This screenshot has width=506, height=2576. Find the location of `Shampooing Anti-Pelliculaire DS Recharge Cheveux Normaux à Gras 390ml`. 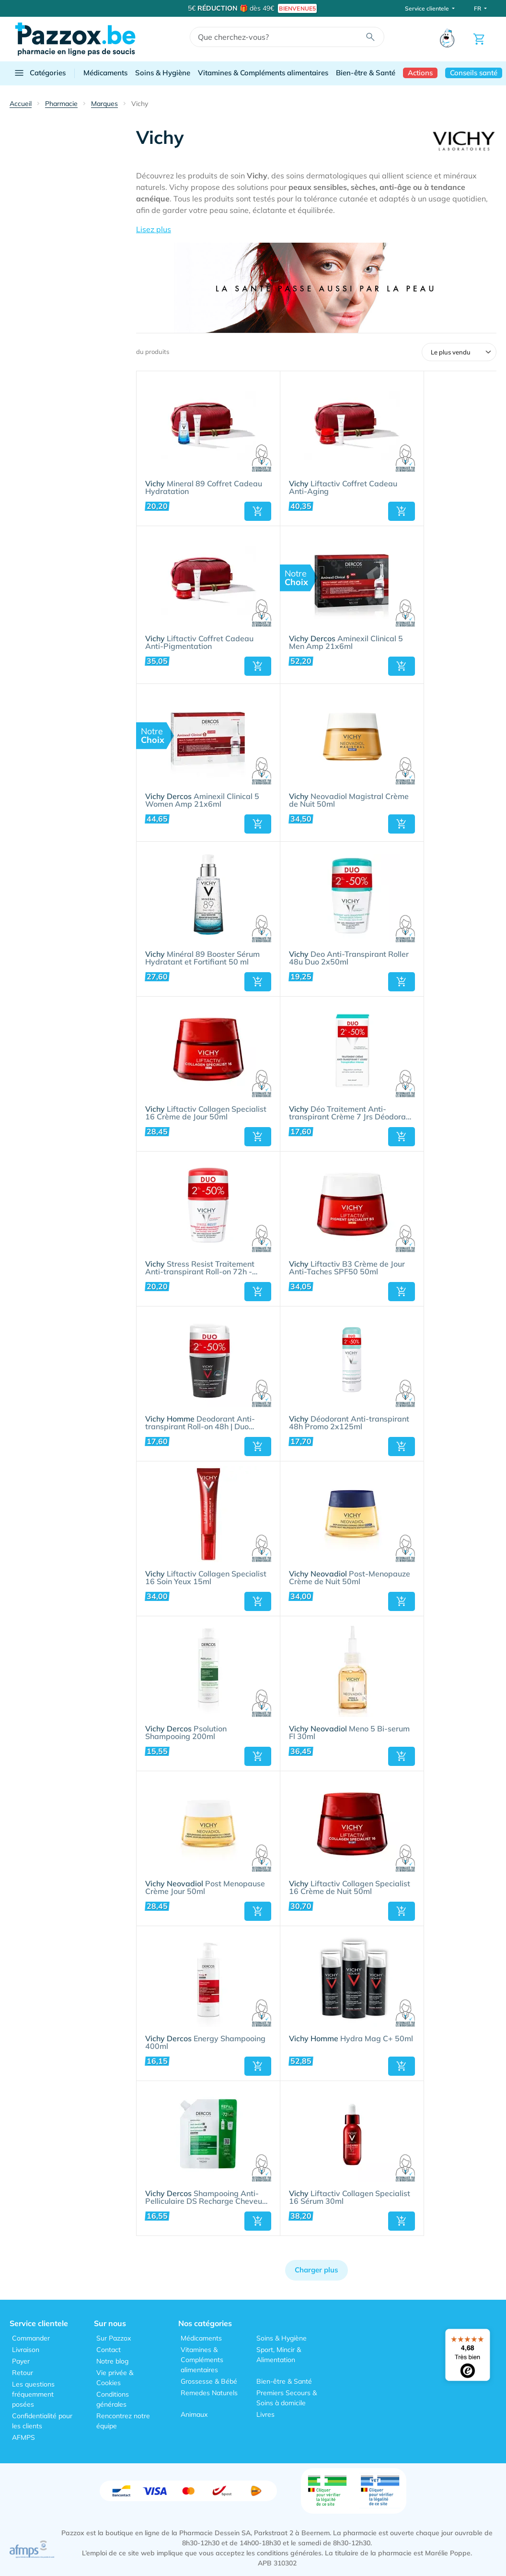

Shampooing Anti-Pelliculaire DS Recharge Cheveux Normaux à Gras 390ml is located at coordinates (205, 2197).